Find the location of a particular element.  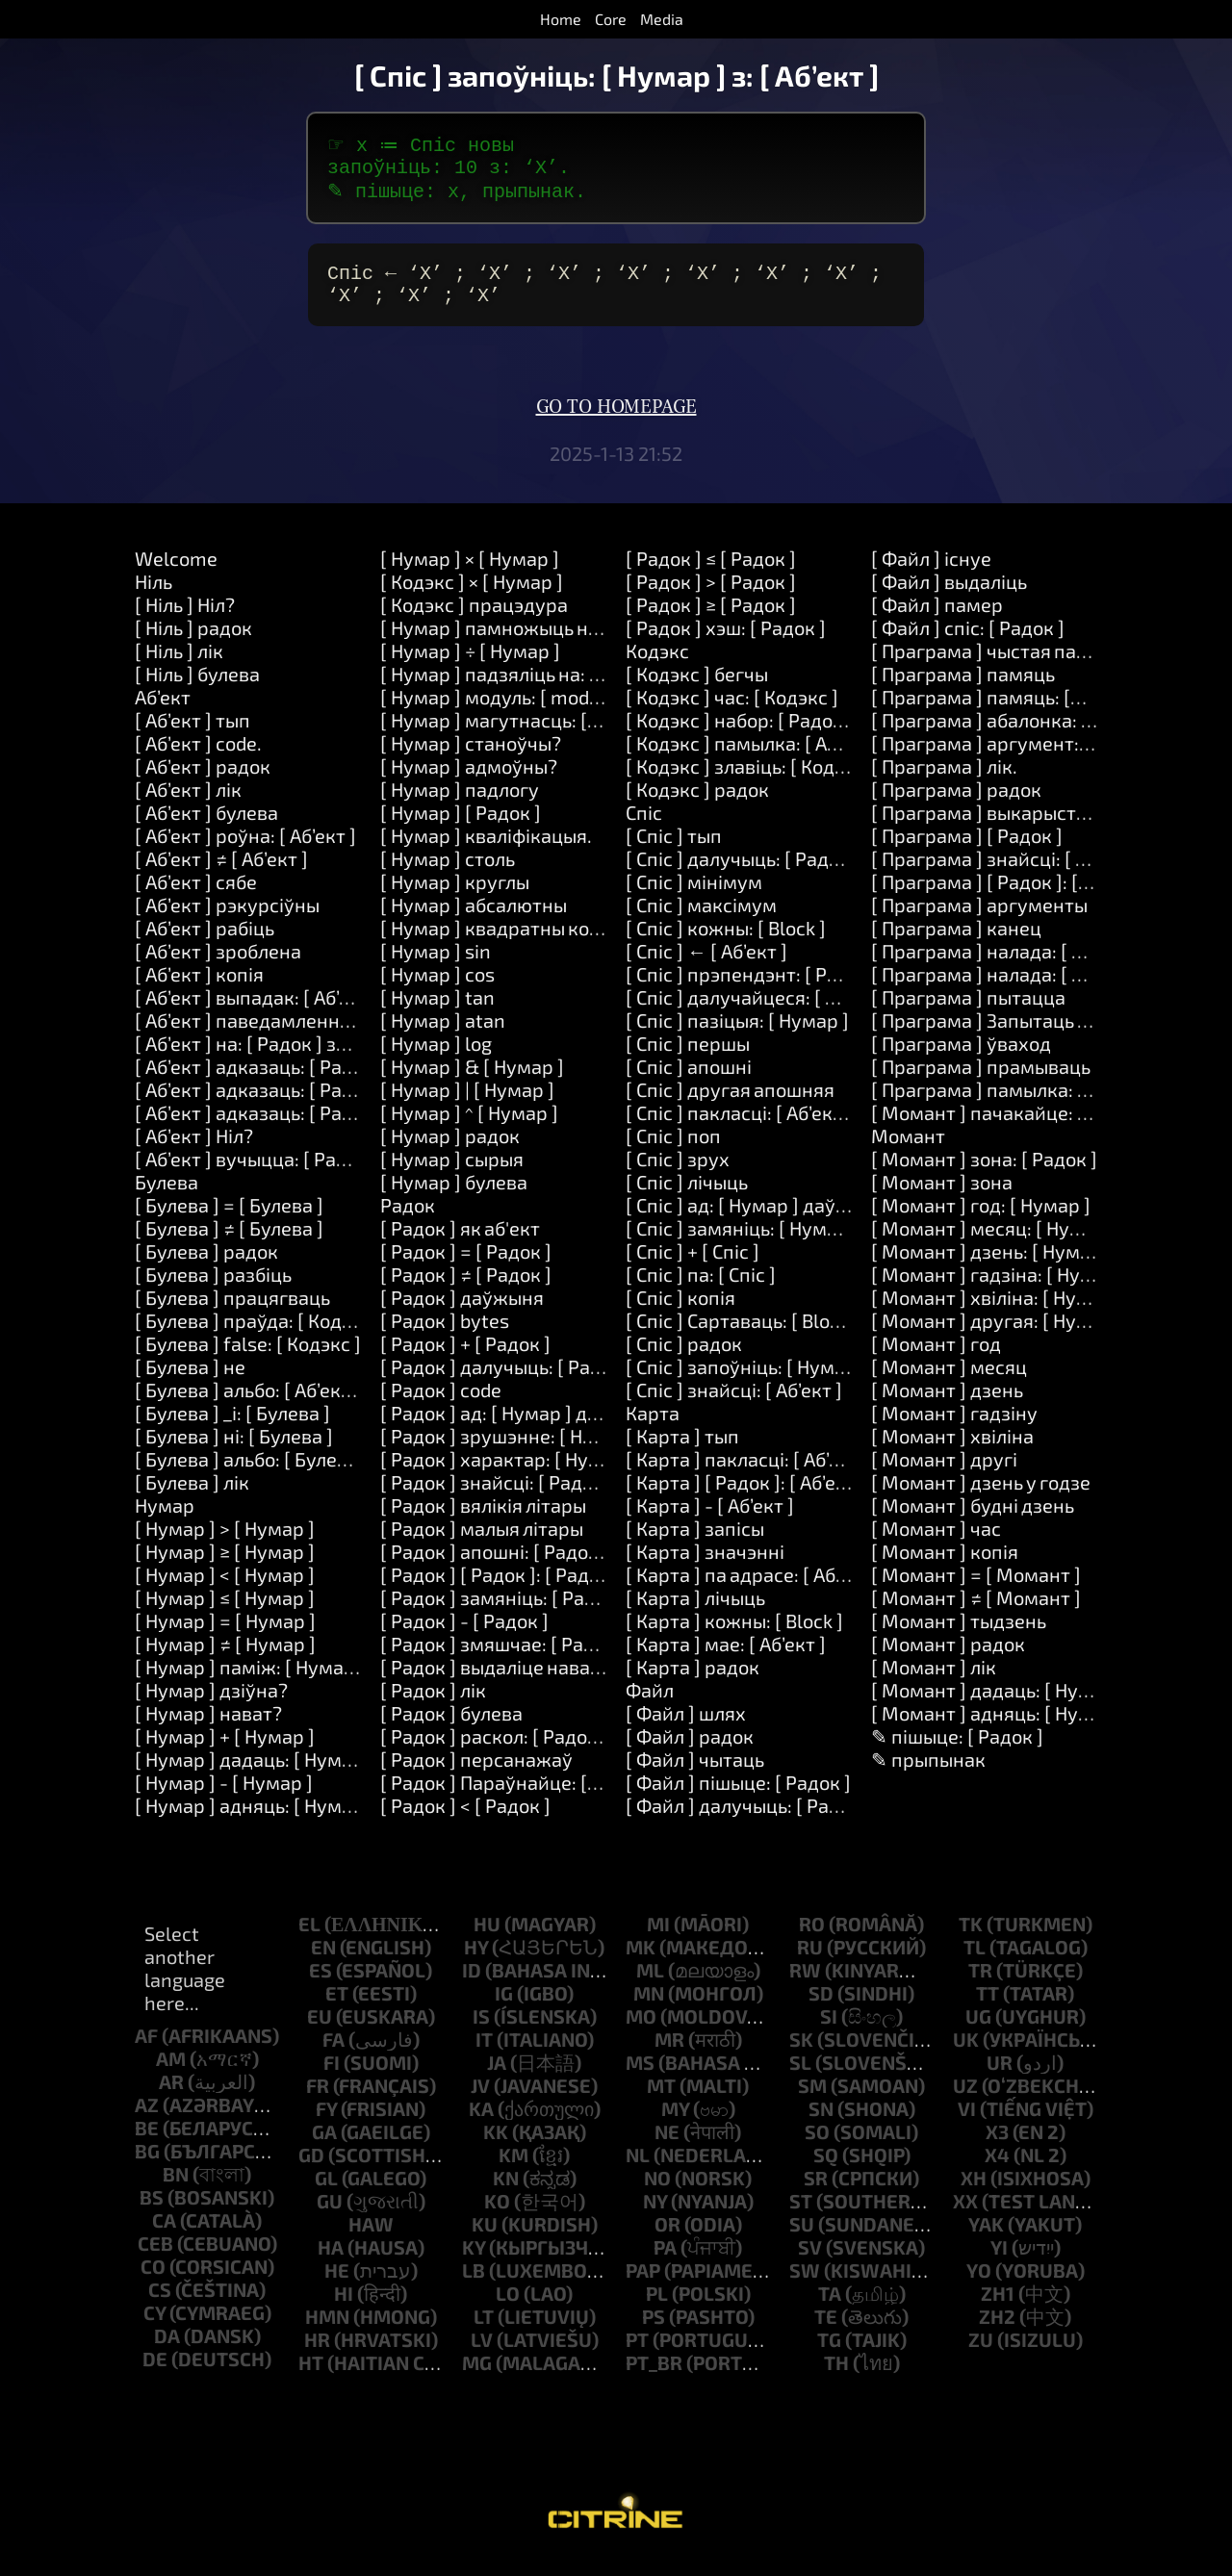

so is located at coordinates (817, 2146).